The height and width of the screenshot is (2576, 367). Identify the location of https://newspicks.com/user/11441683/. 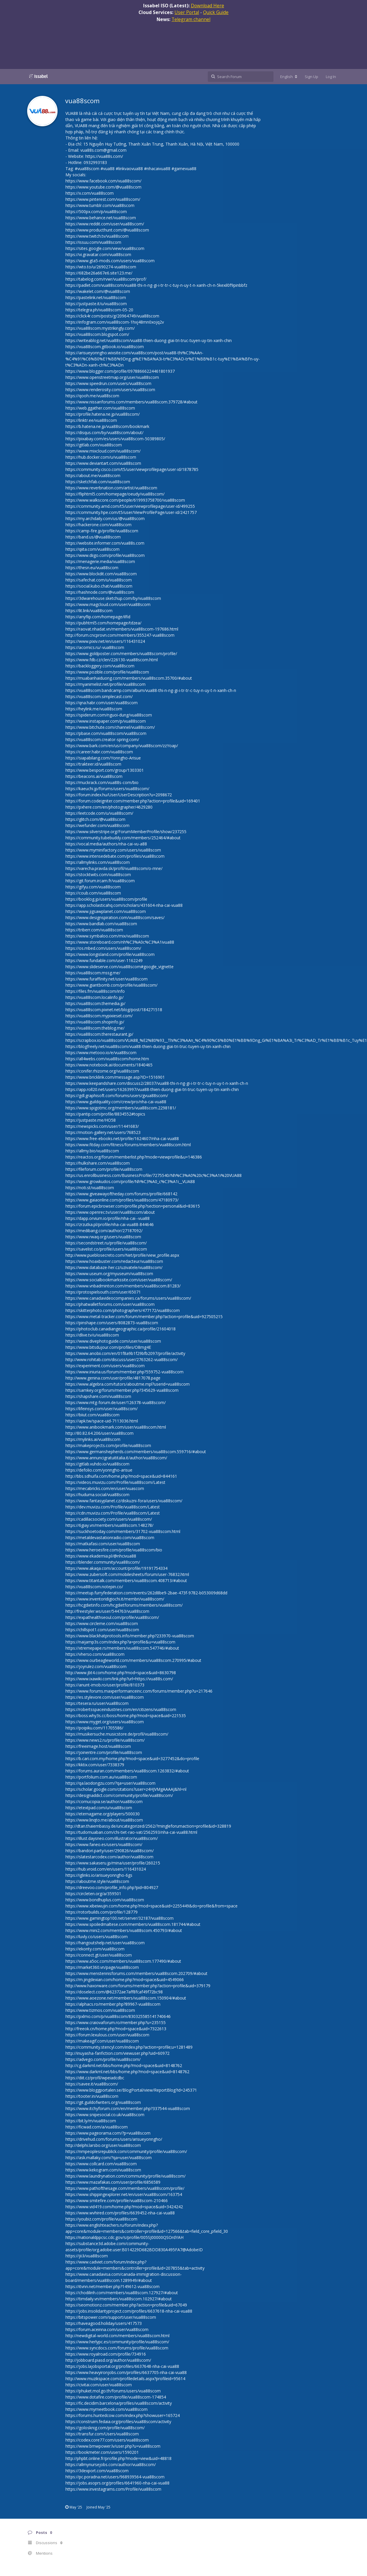
(102, 1126).